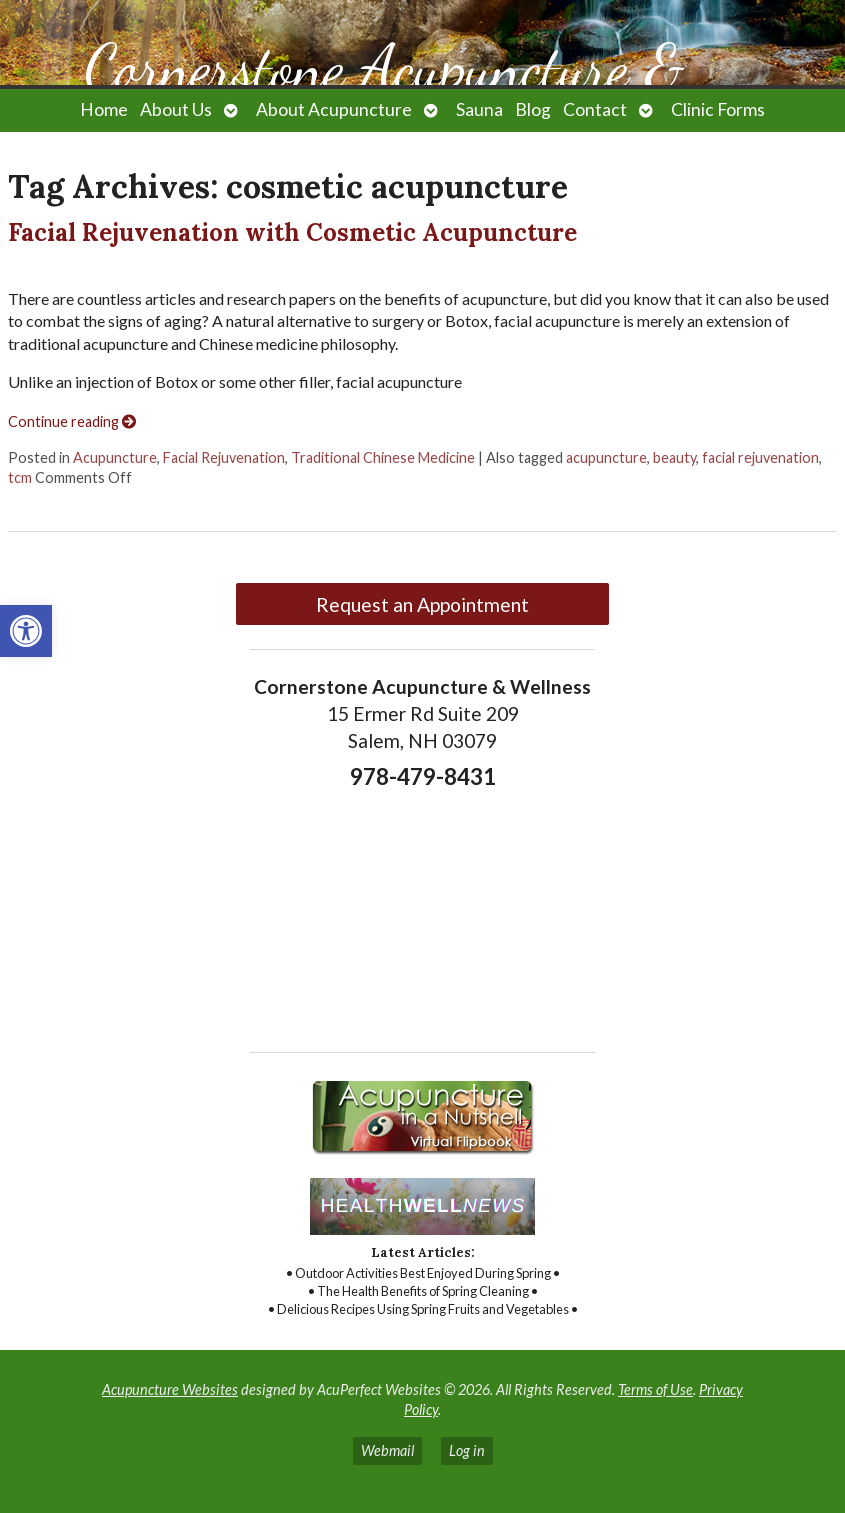 The height and width of the screenshot is (1513, 845). Describe the element at coordinates (467, 1450) in the screenshot. I see `Log in [link]` at that location.